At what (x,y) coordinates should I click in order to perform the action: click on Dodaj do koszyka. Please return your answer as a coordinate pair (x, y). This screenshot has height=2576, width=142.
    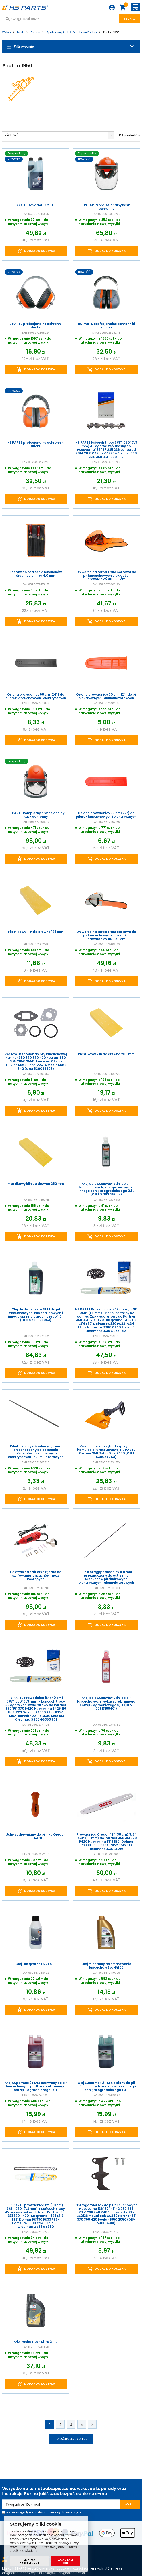
    Looking at the image, I should click on (39, 251).